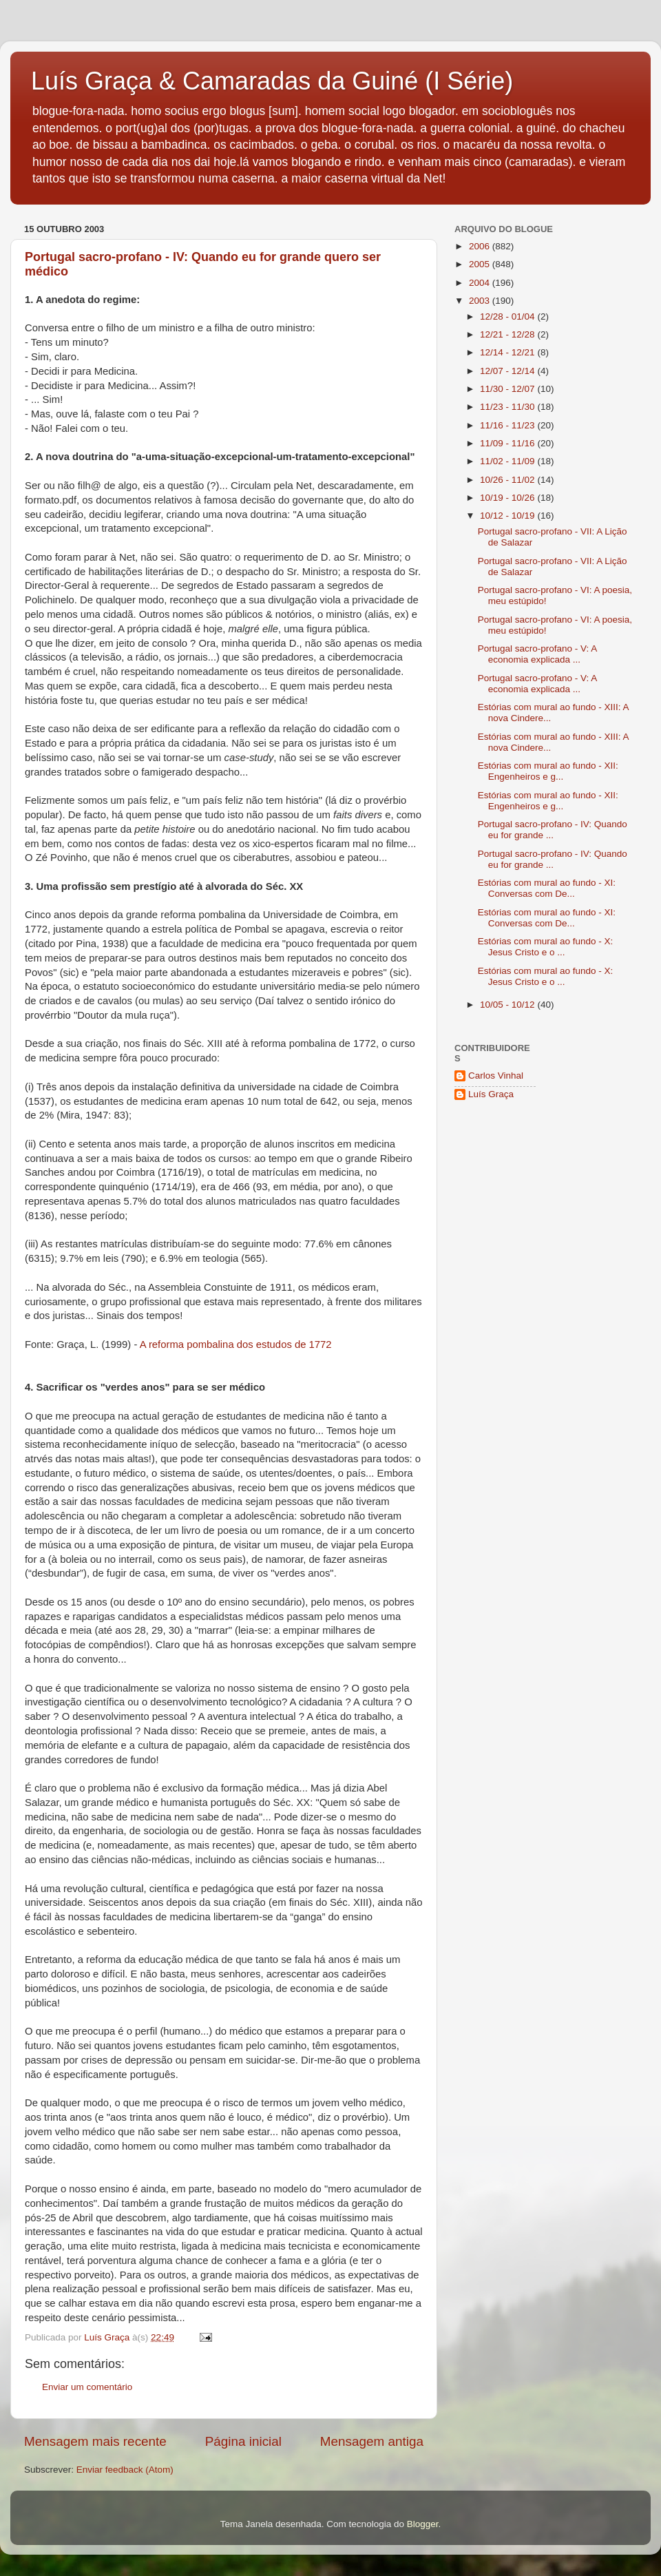 The width and height of the screenshot is (661, 2576). What do you see at coordinates (243, 2441) in the screenshot?
I see `Página inicial` at bounding box center [243, 2441].